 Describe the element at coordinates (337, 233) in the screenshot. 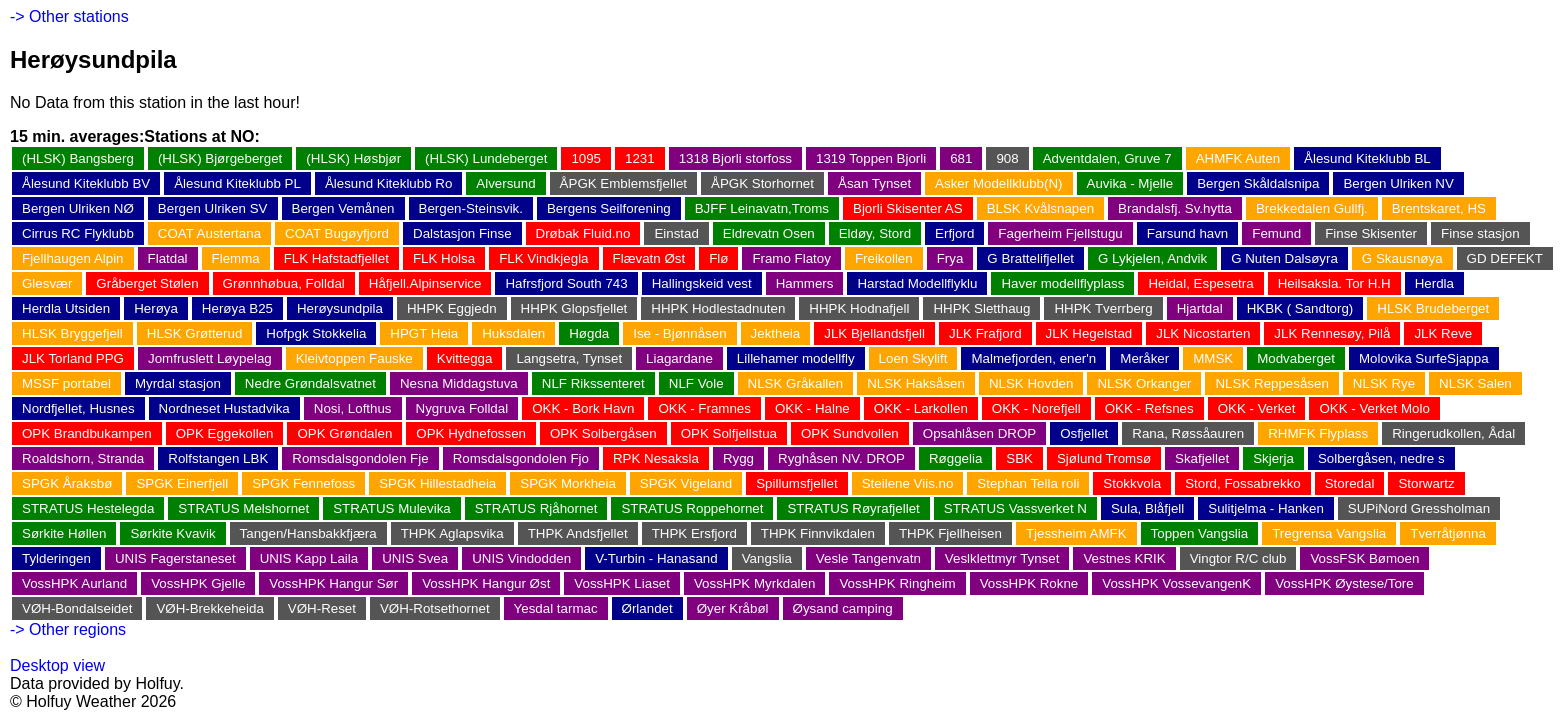

I see `COAT Bugøyfjord` at that location.